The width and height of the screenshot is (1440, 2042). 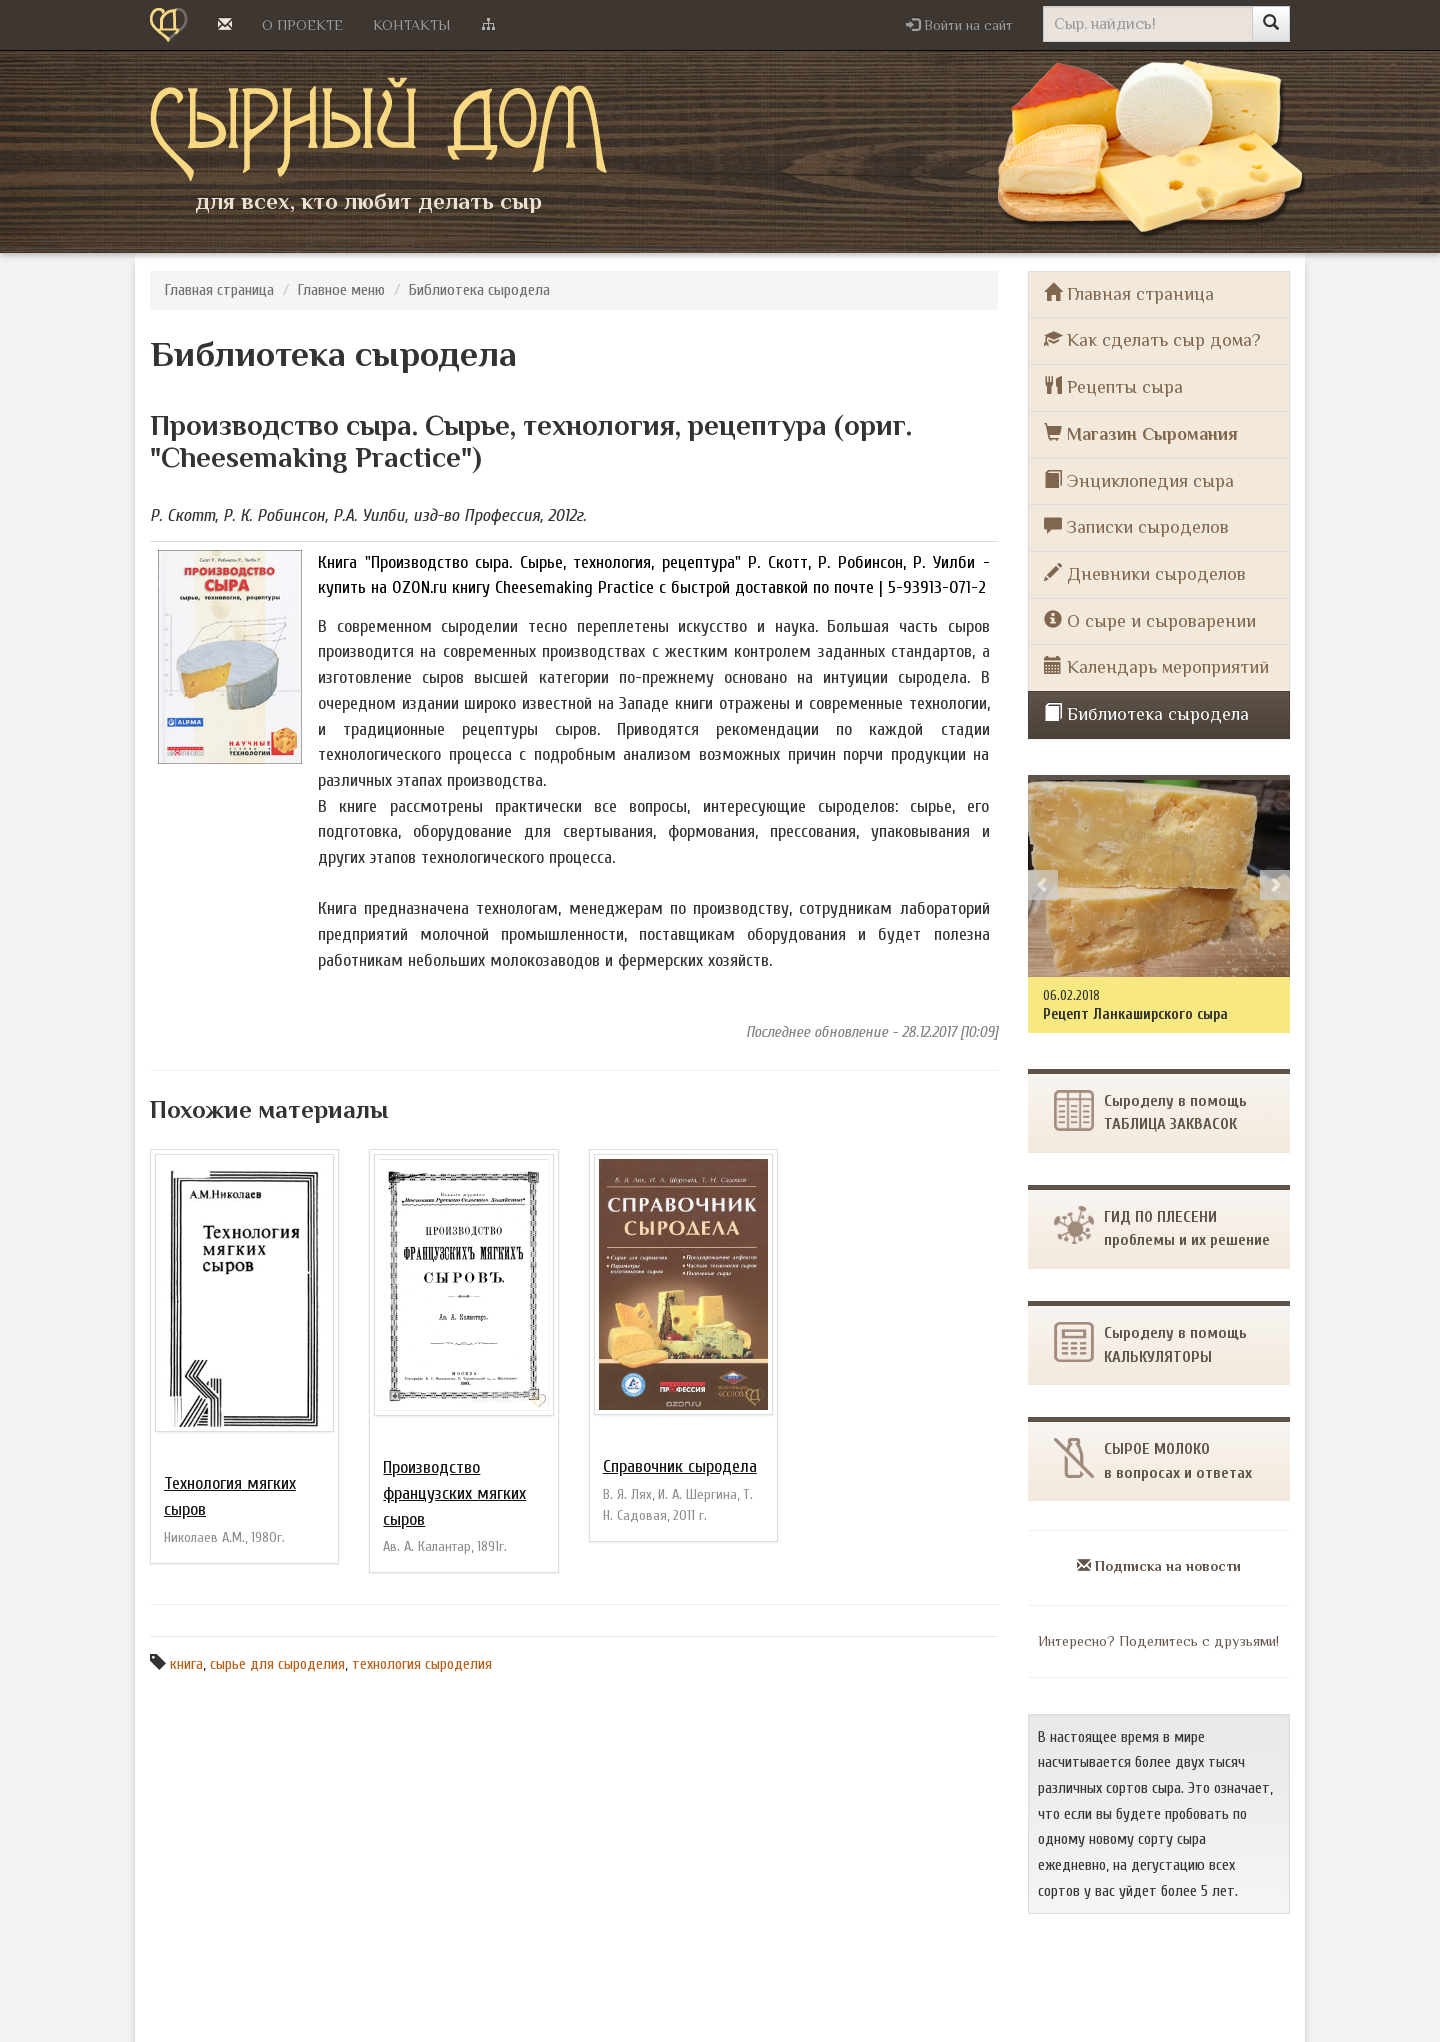 What do you see at coordinates (1153, 1459) in the screenshot?
I see `СЫРОЕ МОЛОКОв вопросах и ответах` at bounding box center [1153, 1459].